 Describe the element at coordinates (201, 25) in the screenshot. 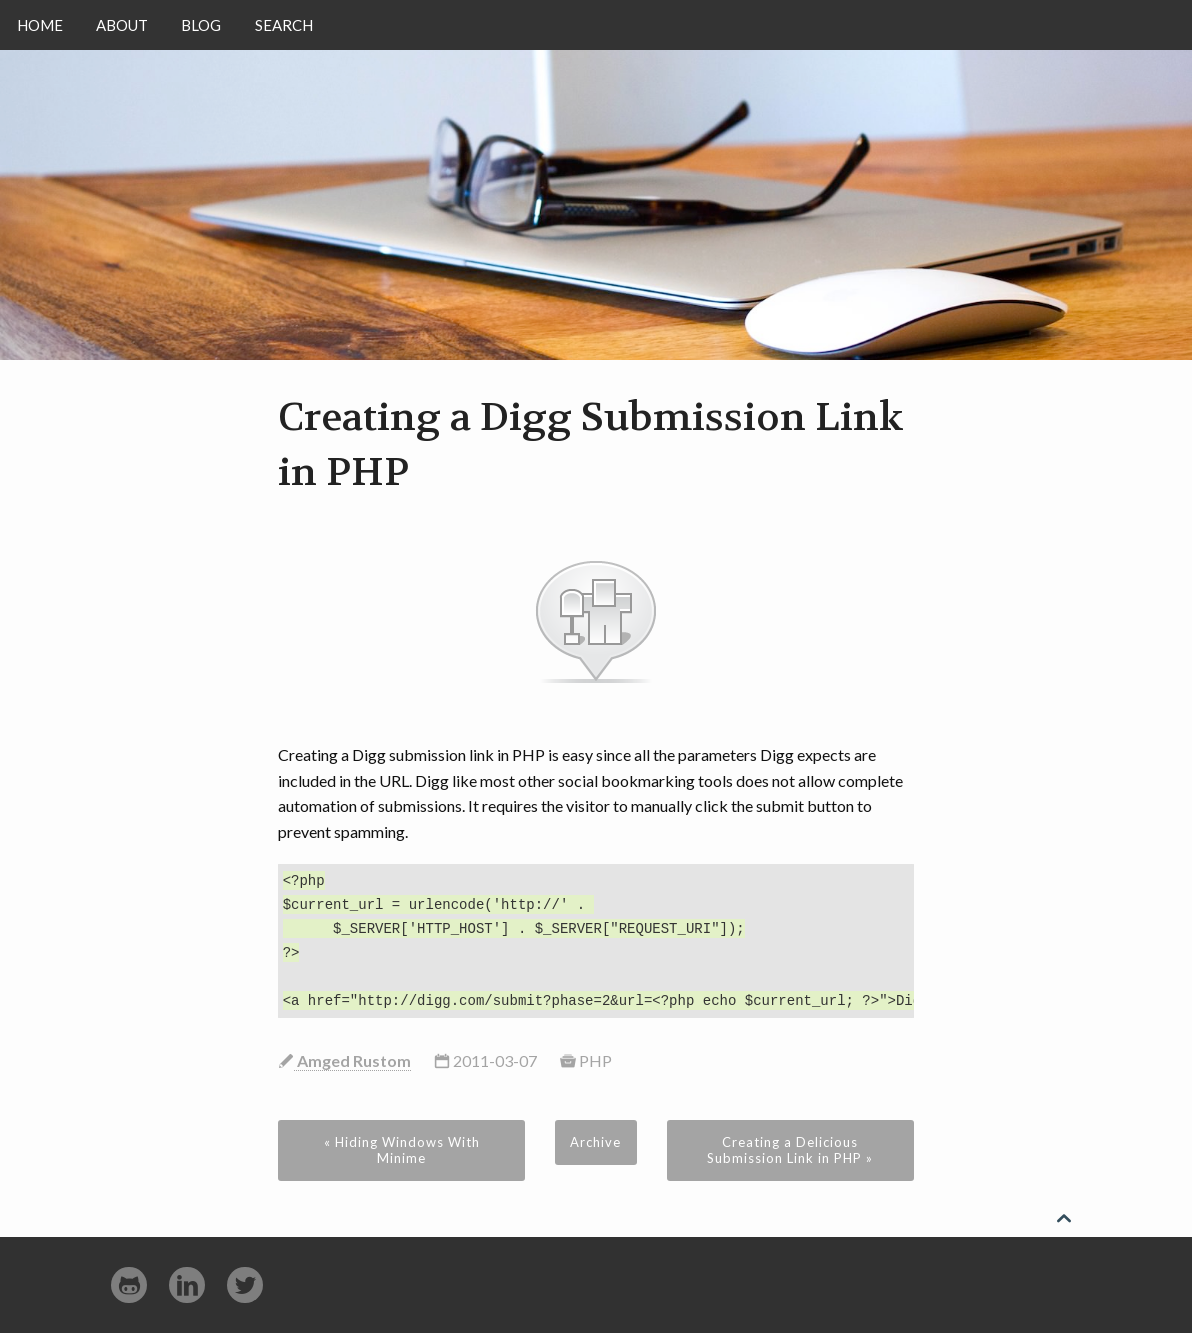

I see `Blog` at that location.